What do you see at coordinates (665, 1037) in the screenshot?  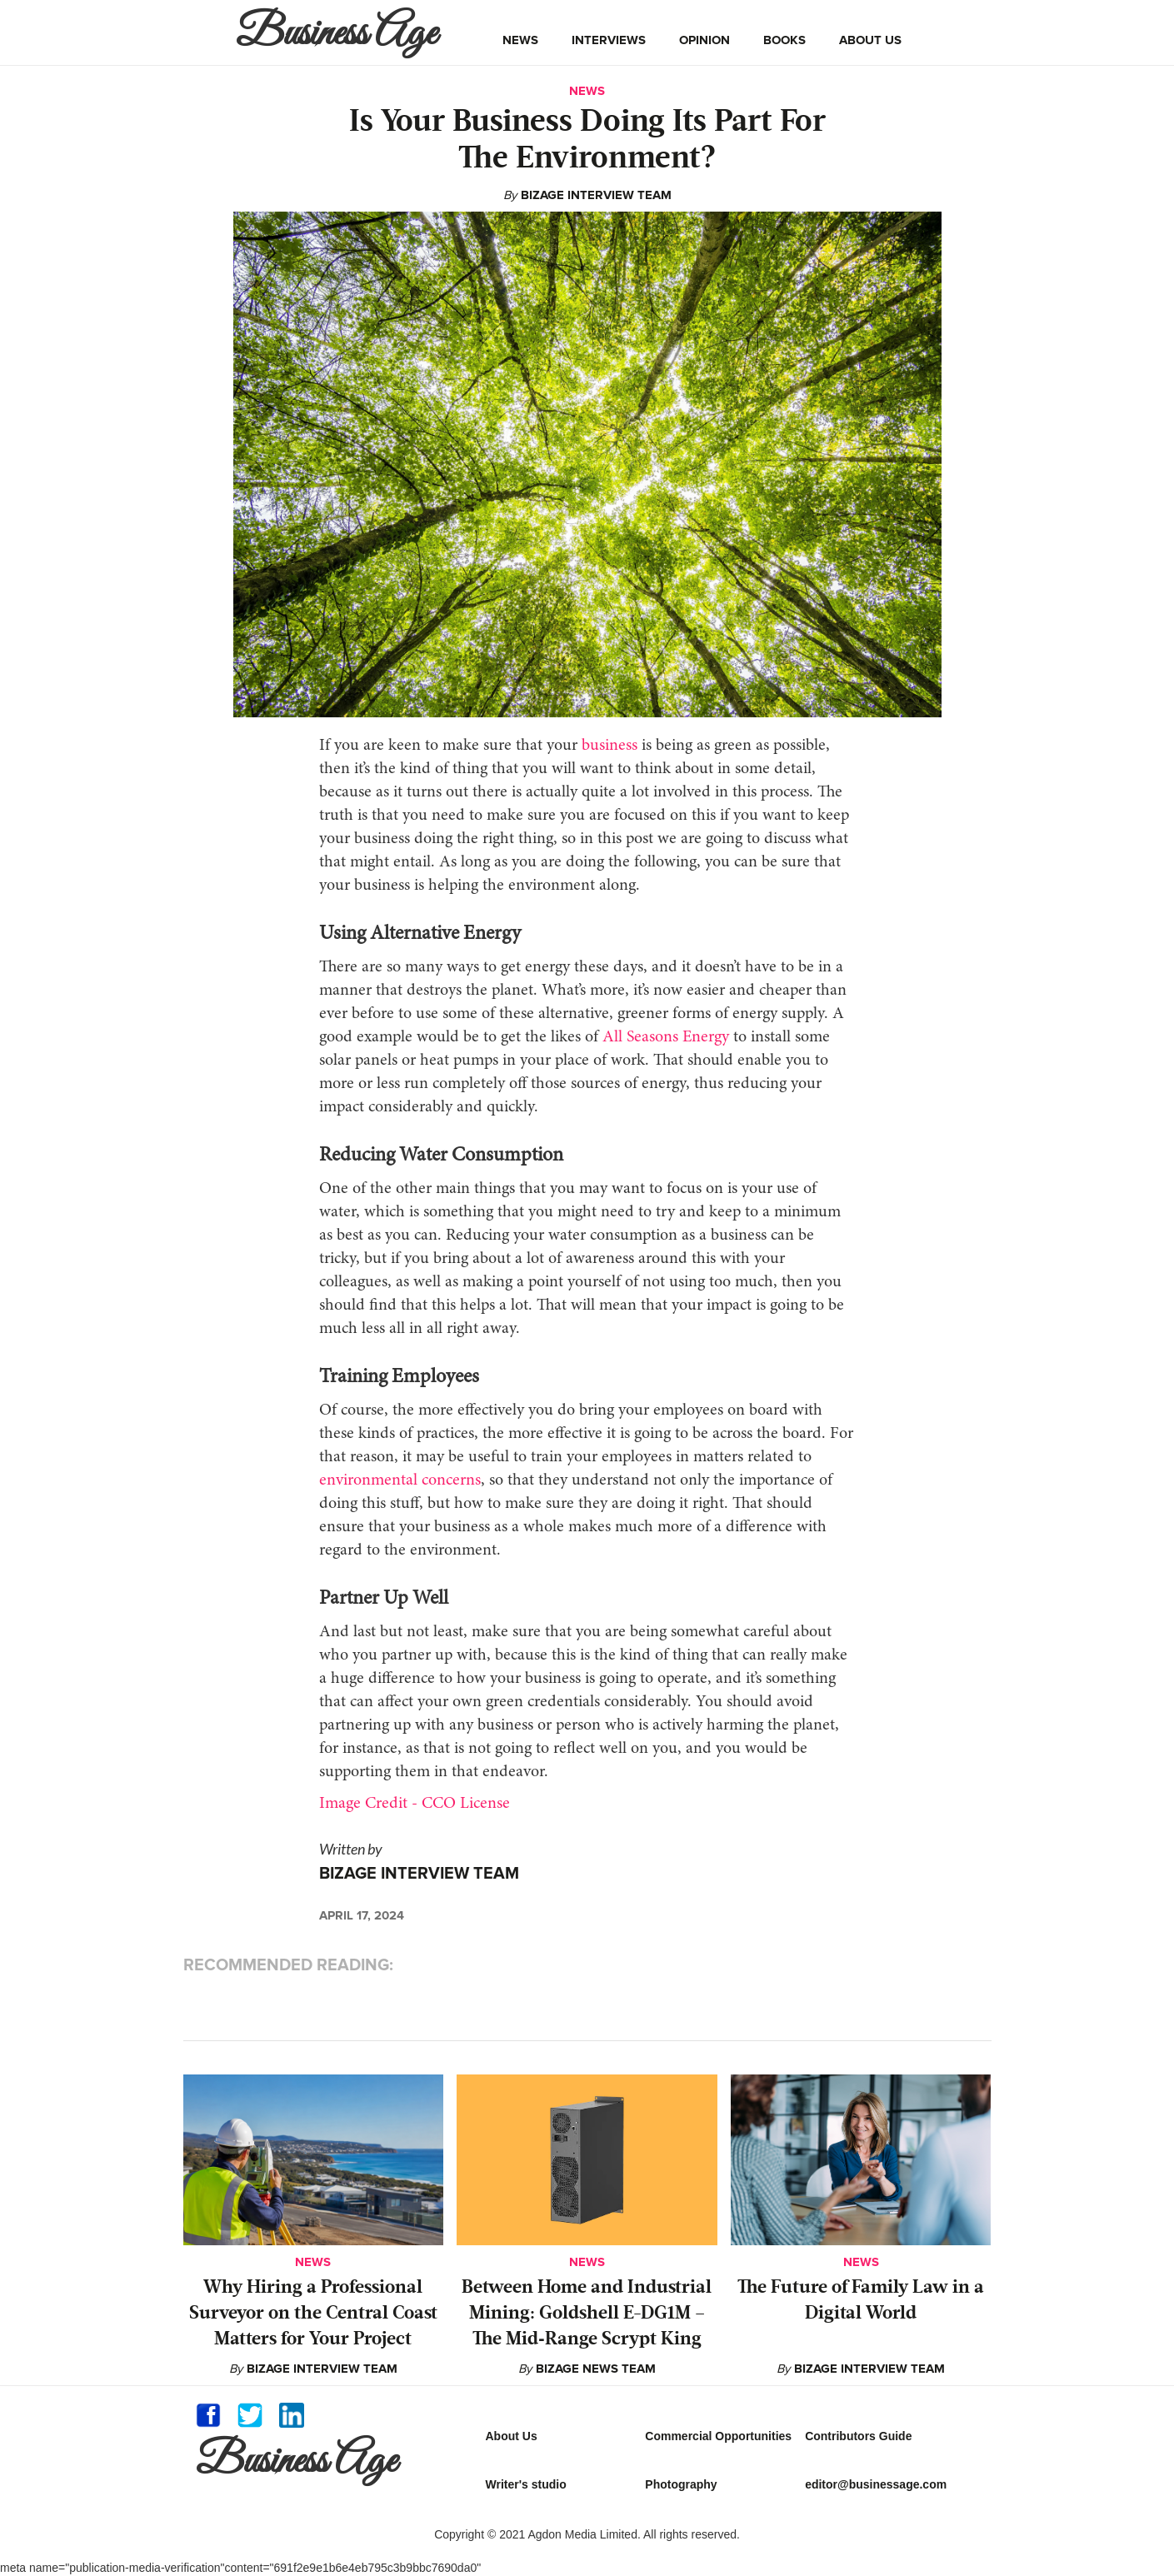 I see `All Seasons Energy` at bounding box center [665, 1037].